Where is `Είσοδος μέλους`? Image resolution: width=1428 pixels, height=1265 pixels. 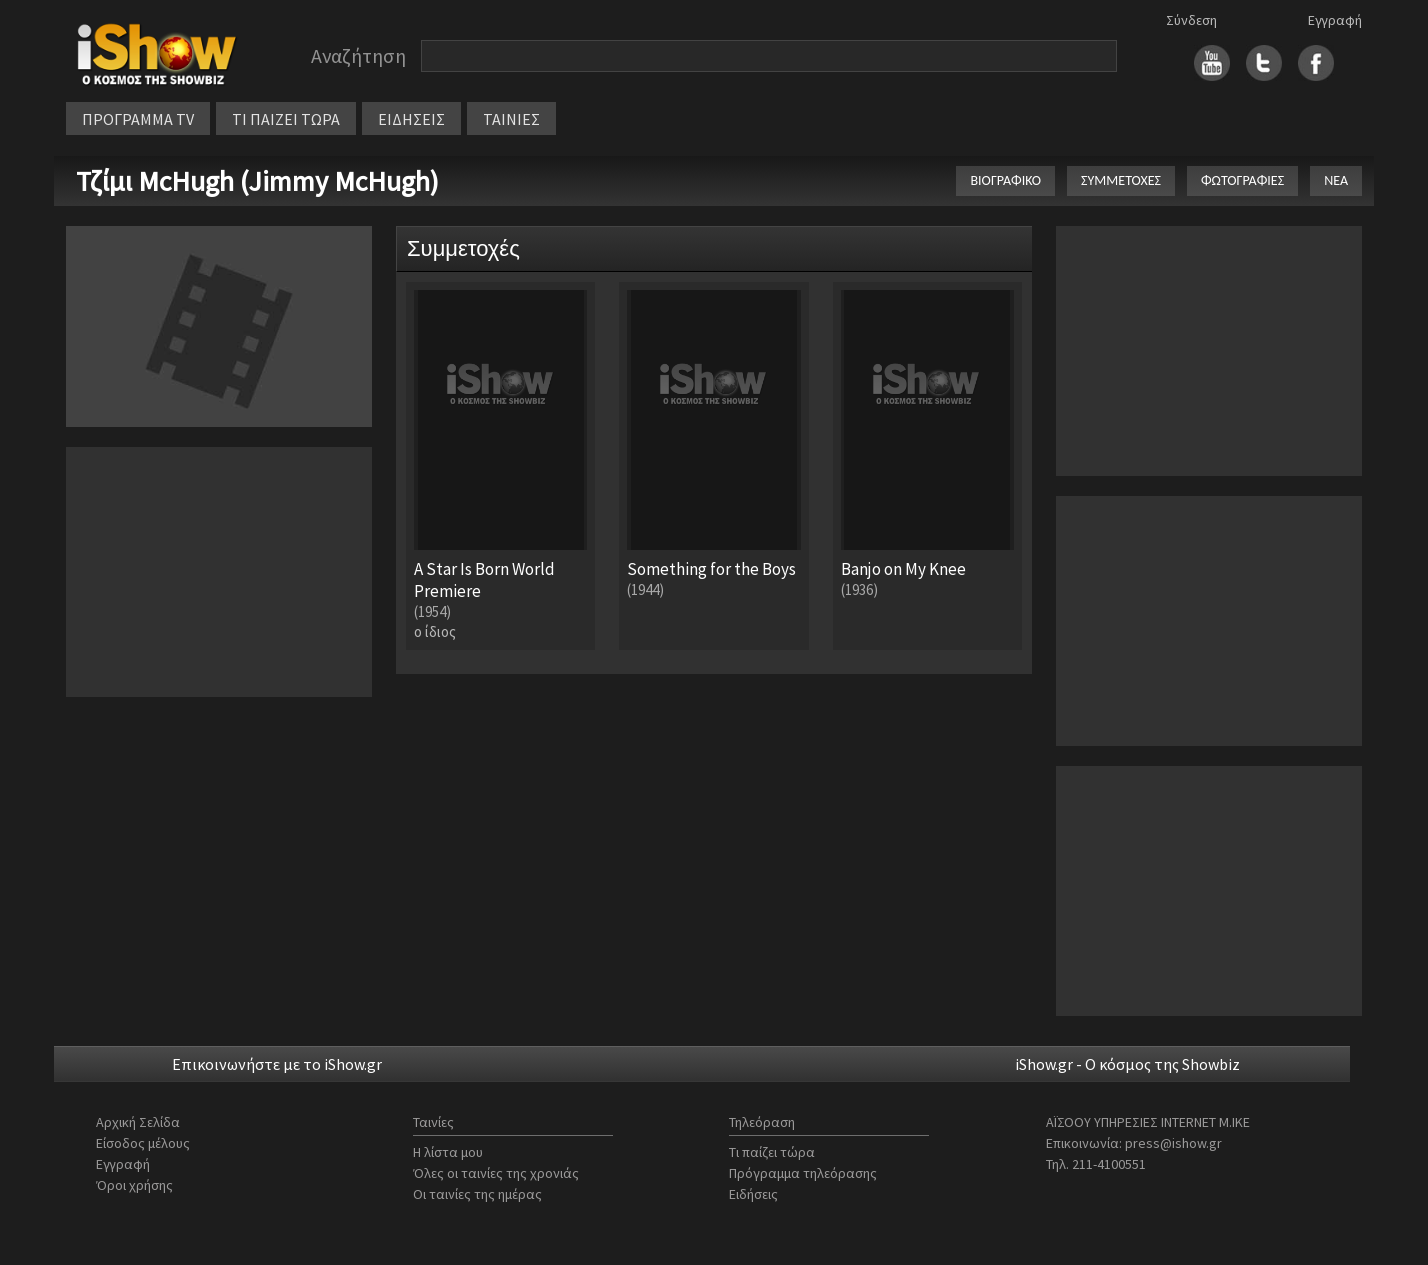 Είσοδος μέλους is located at coordinates (143, 1143).